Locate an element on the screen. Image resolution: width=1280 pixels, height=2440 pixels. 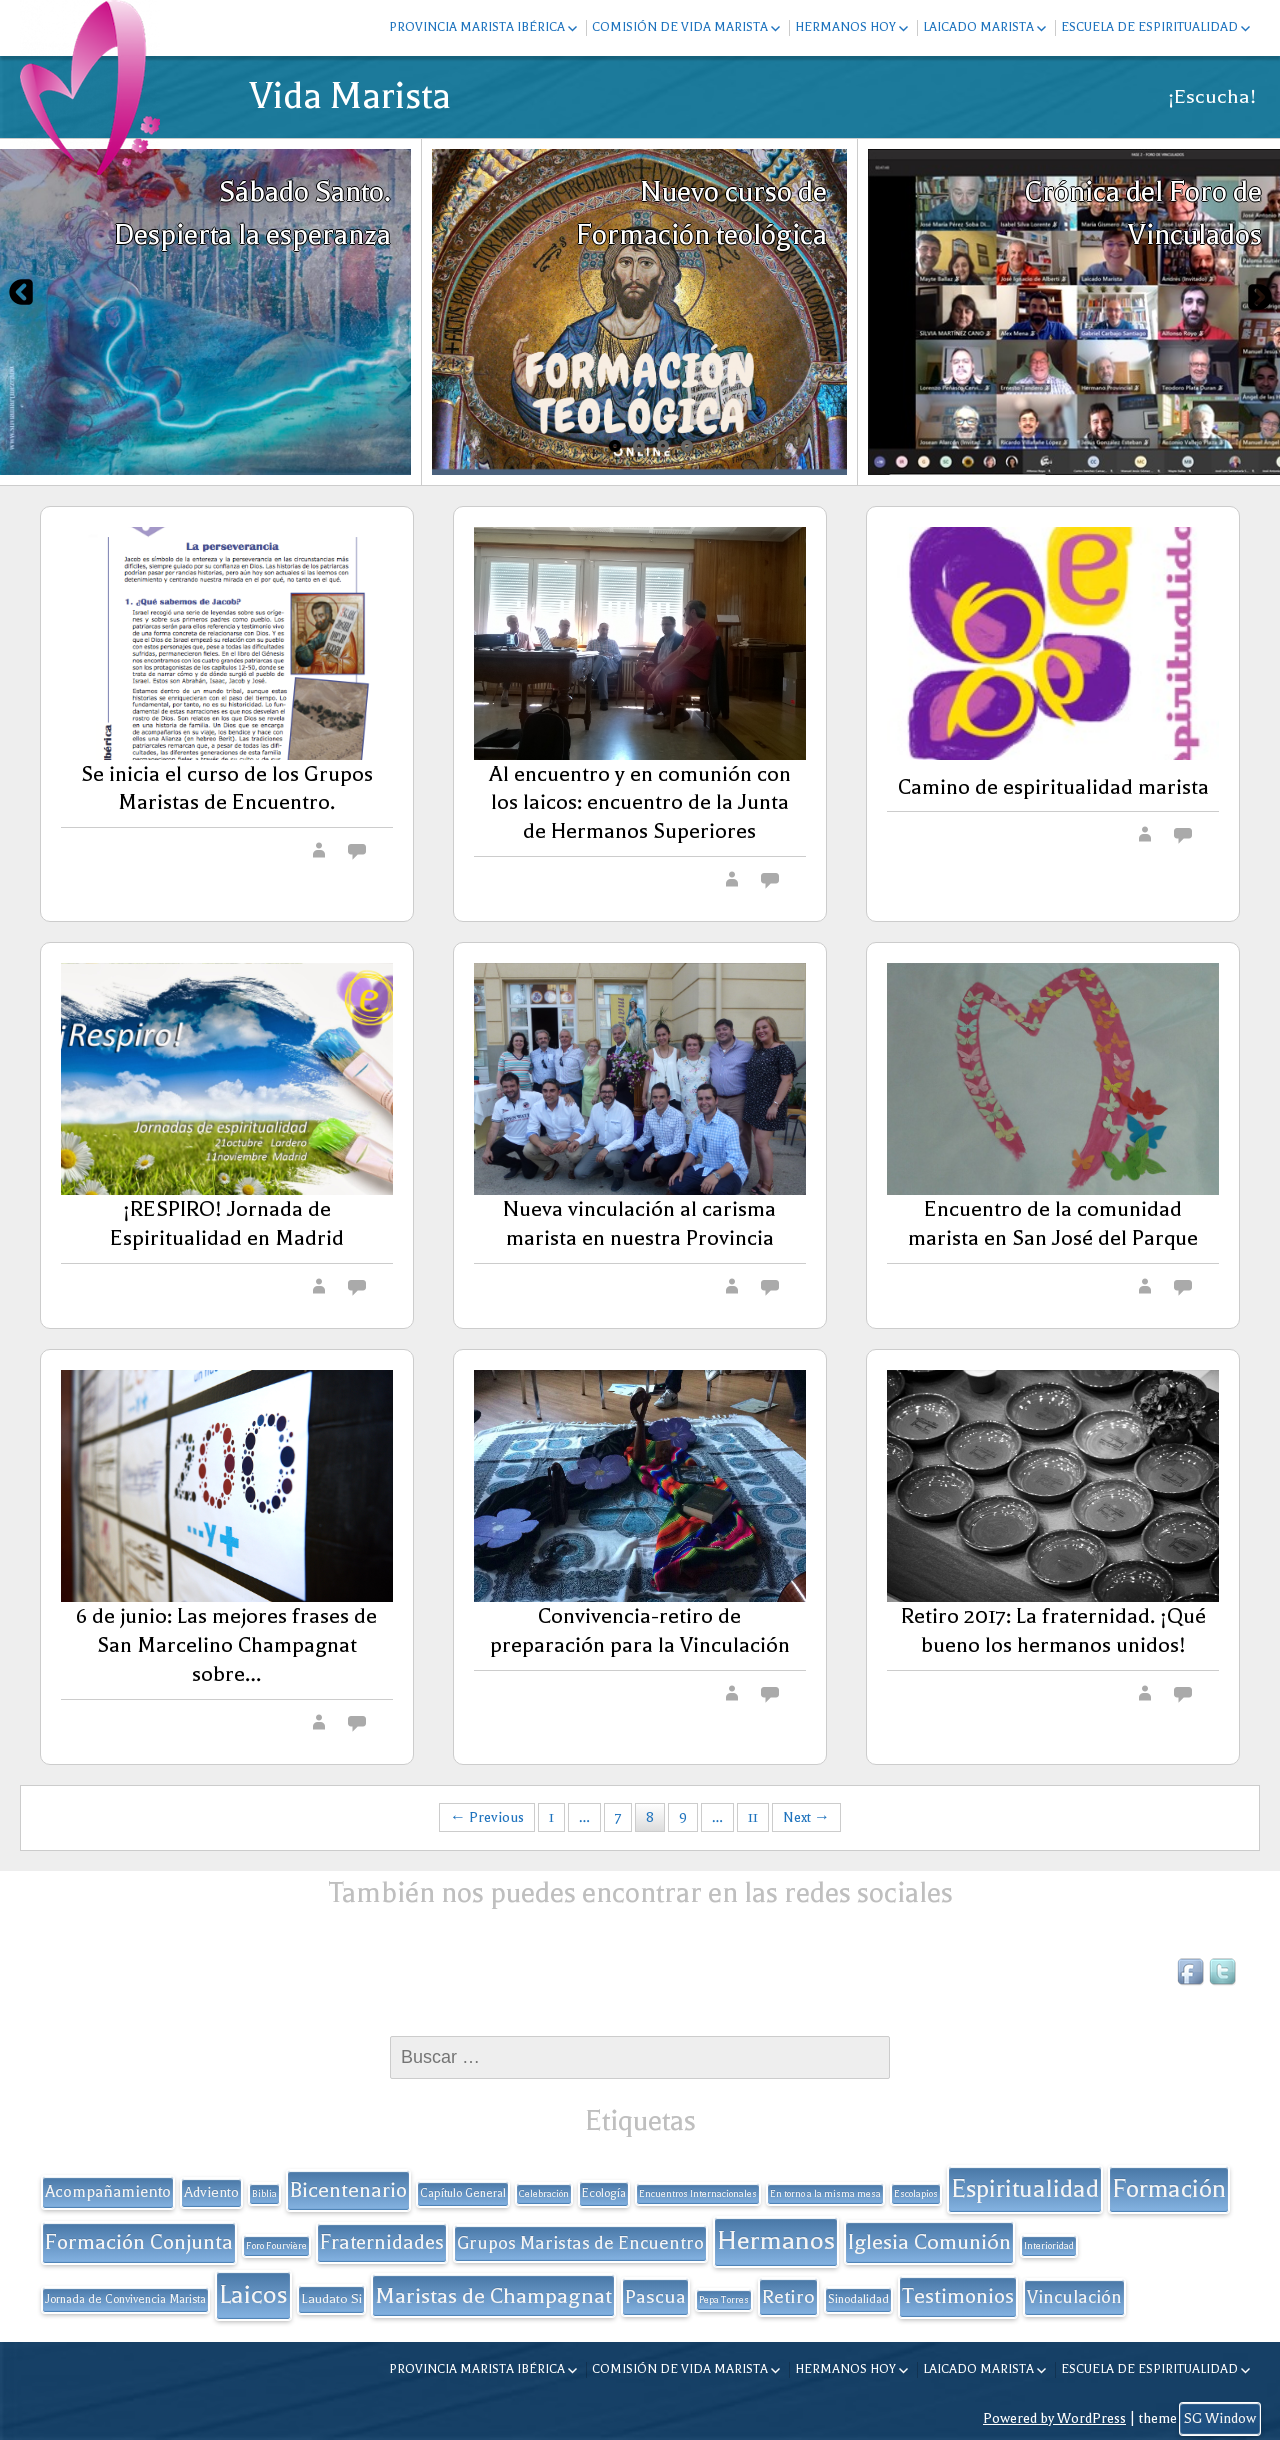
Acompañamiento [Acompañamiento (6 elementos)] is located at coordinates (108, 2192).